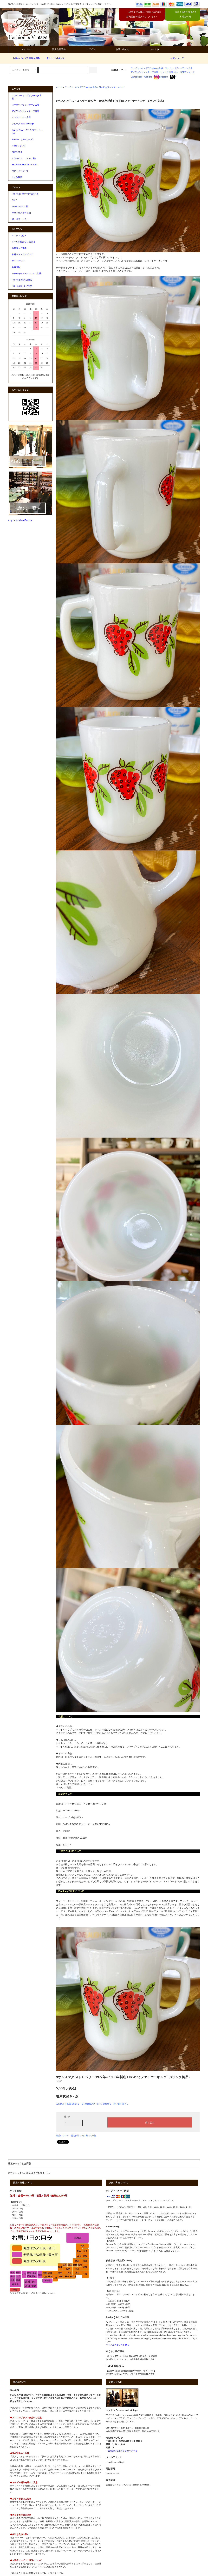  I want to click on Fire-Kingファイヤーキング, so click(111, 87).